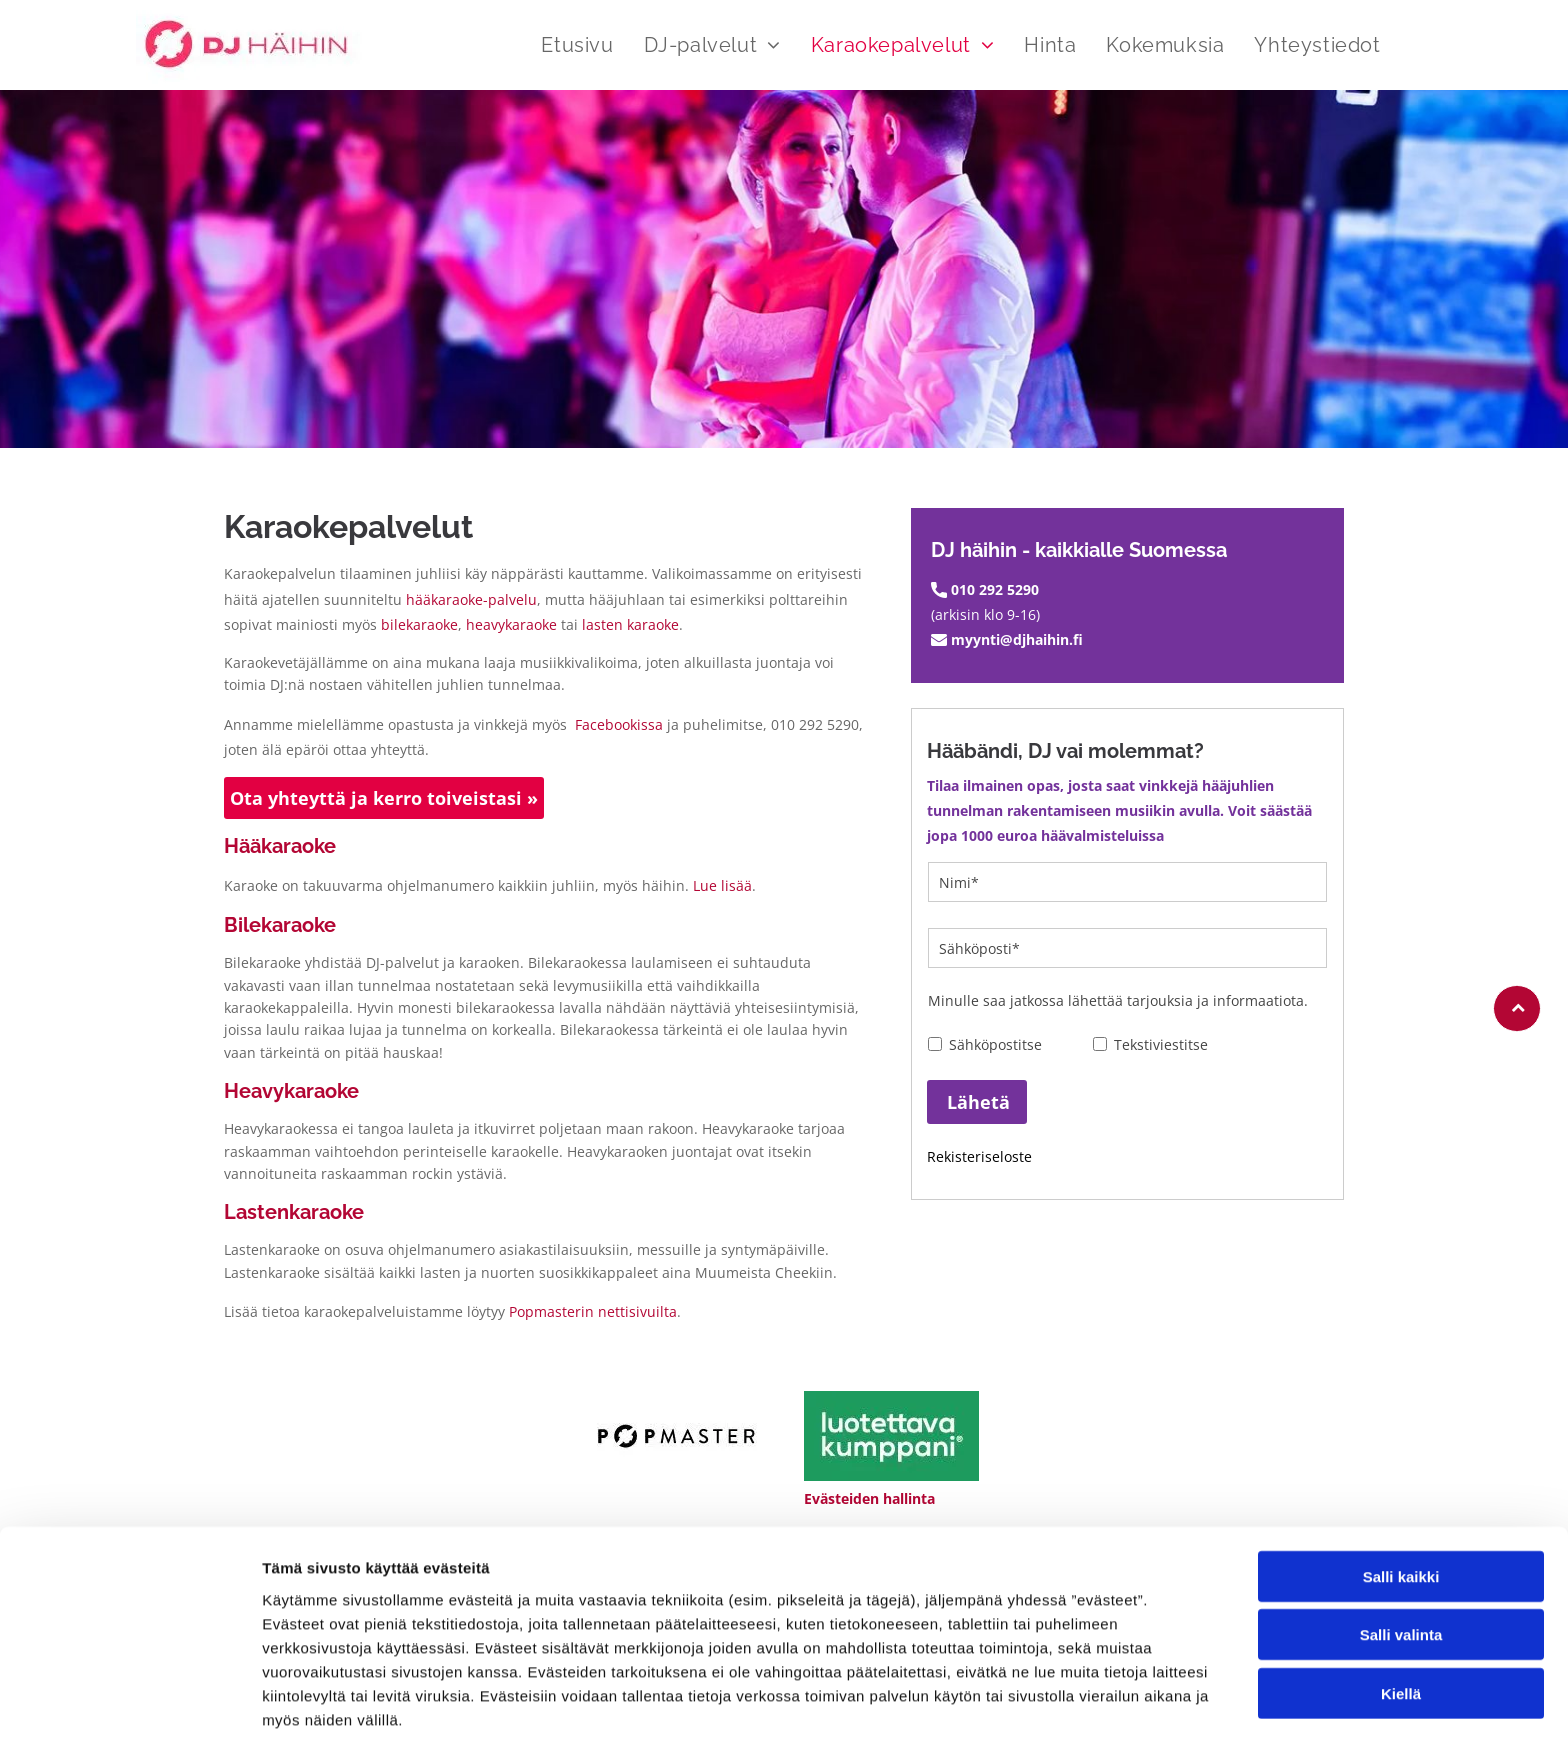 This screenshot has width=1568, height=1761. What do you see at coordinates (722, 885) in the screenshot?
I see `Lue lisää` at bounding box center [722, 885].